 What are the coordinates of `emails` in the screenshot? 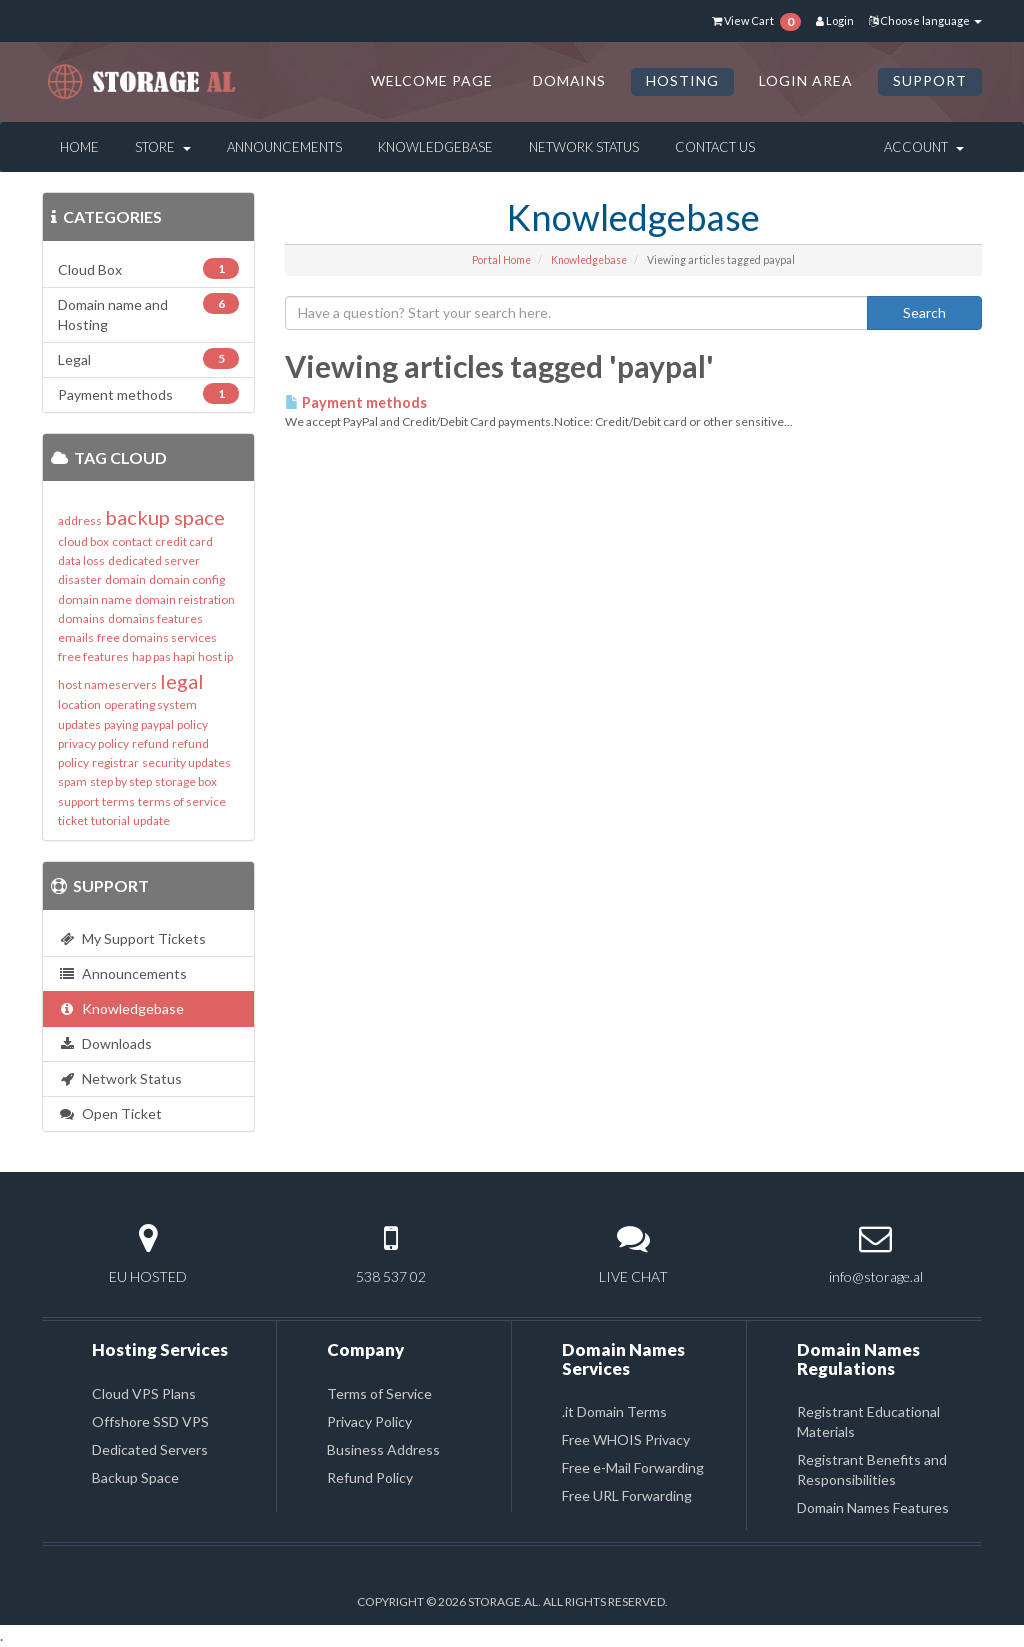 It's located at (76, 637).